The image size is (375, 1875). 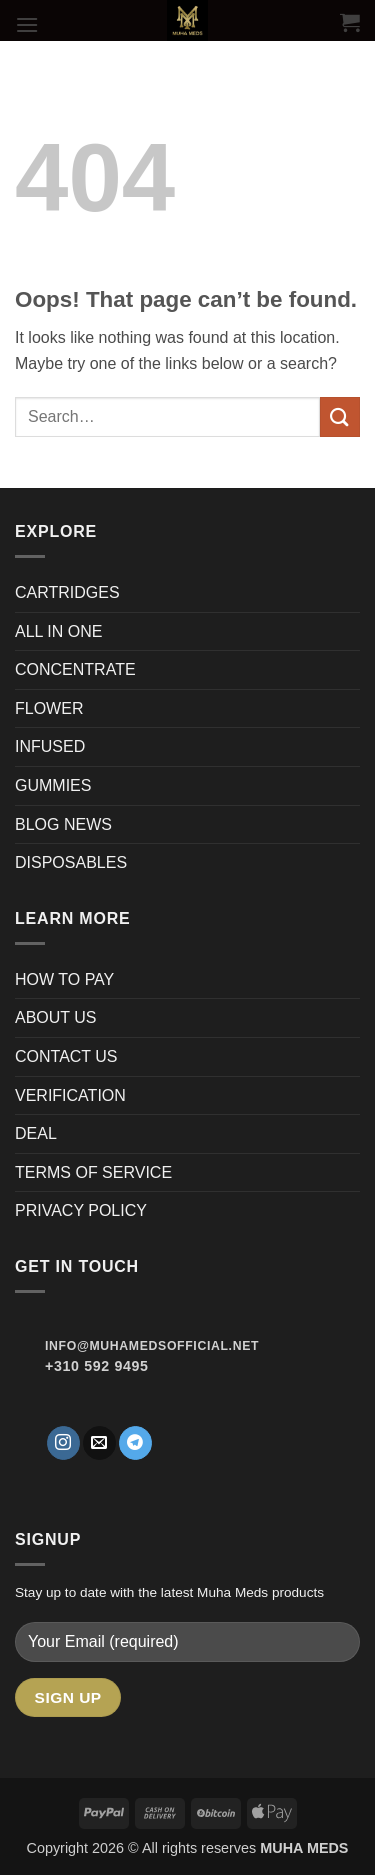 What do you see at coordinates (49, 708) in the screenshot?
I see `FLOWER` at bounding box center [49, 708].